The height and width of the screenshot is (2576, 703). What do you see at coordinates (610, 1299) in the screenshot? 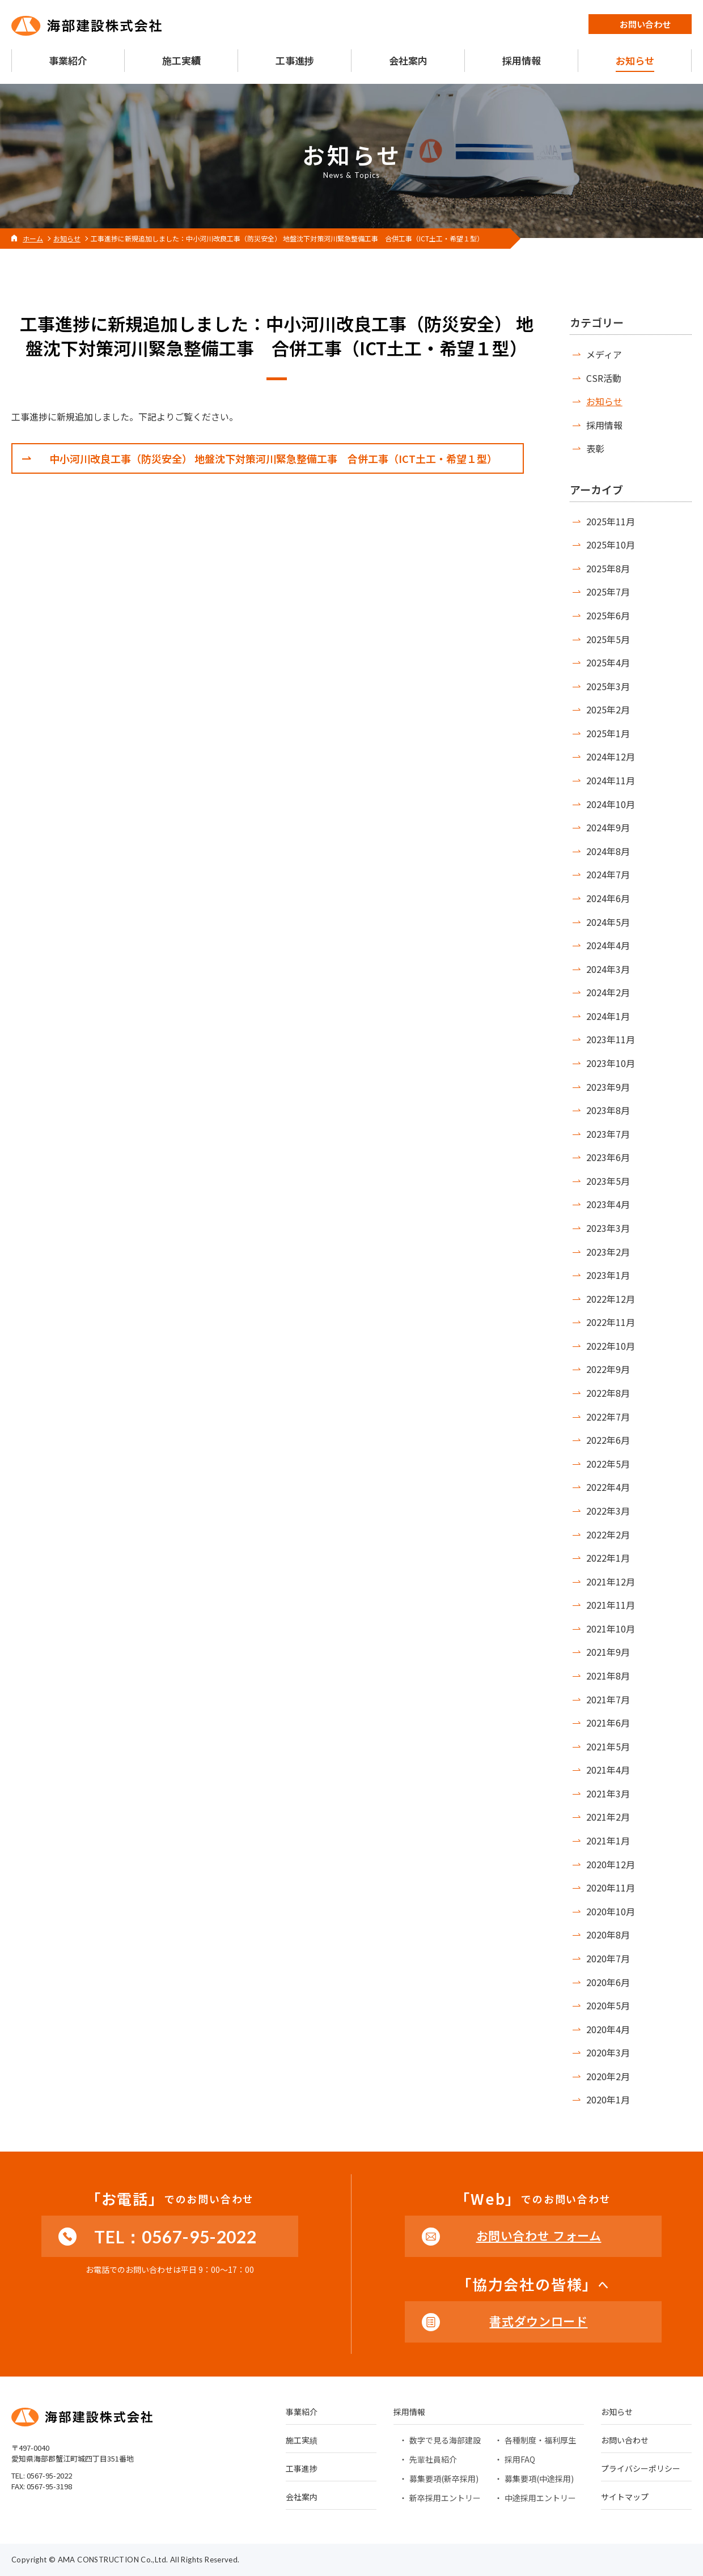
I see `2022年12月` at bounding box center [610, 1299].